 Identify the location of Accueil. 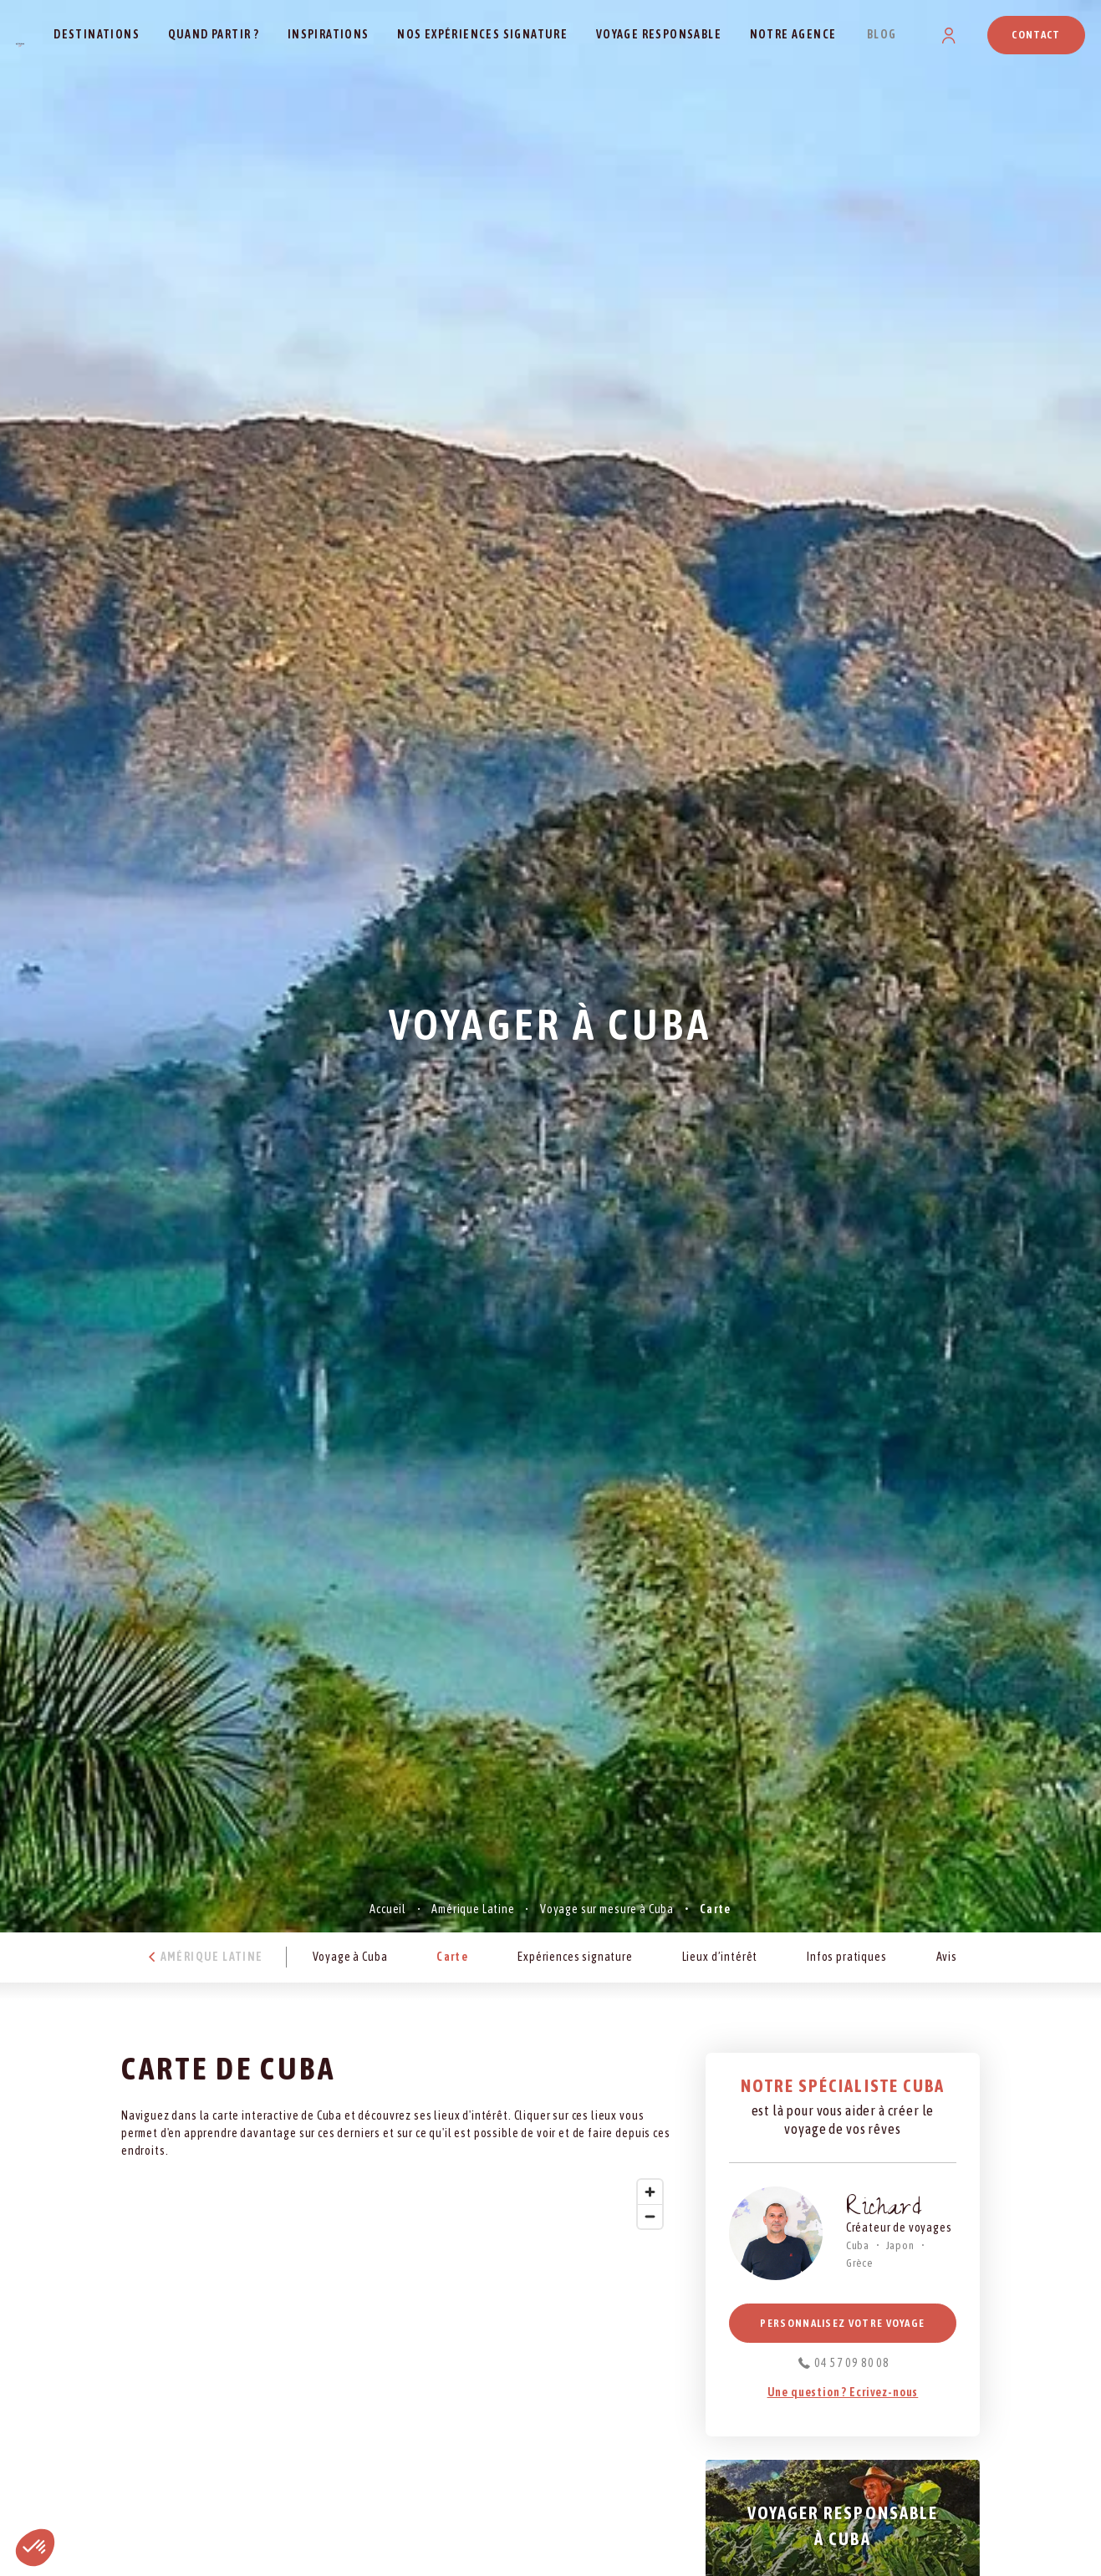
(388, 1909).